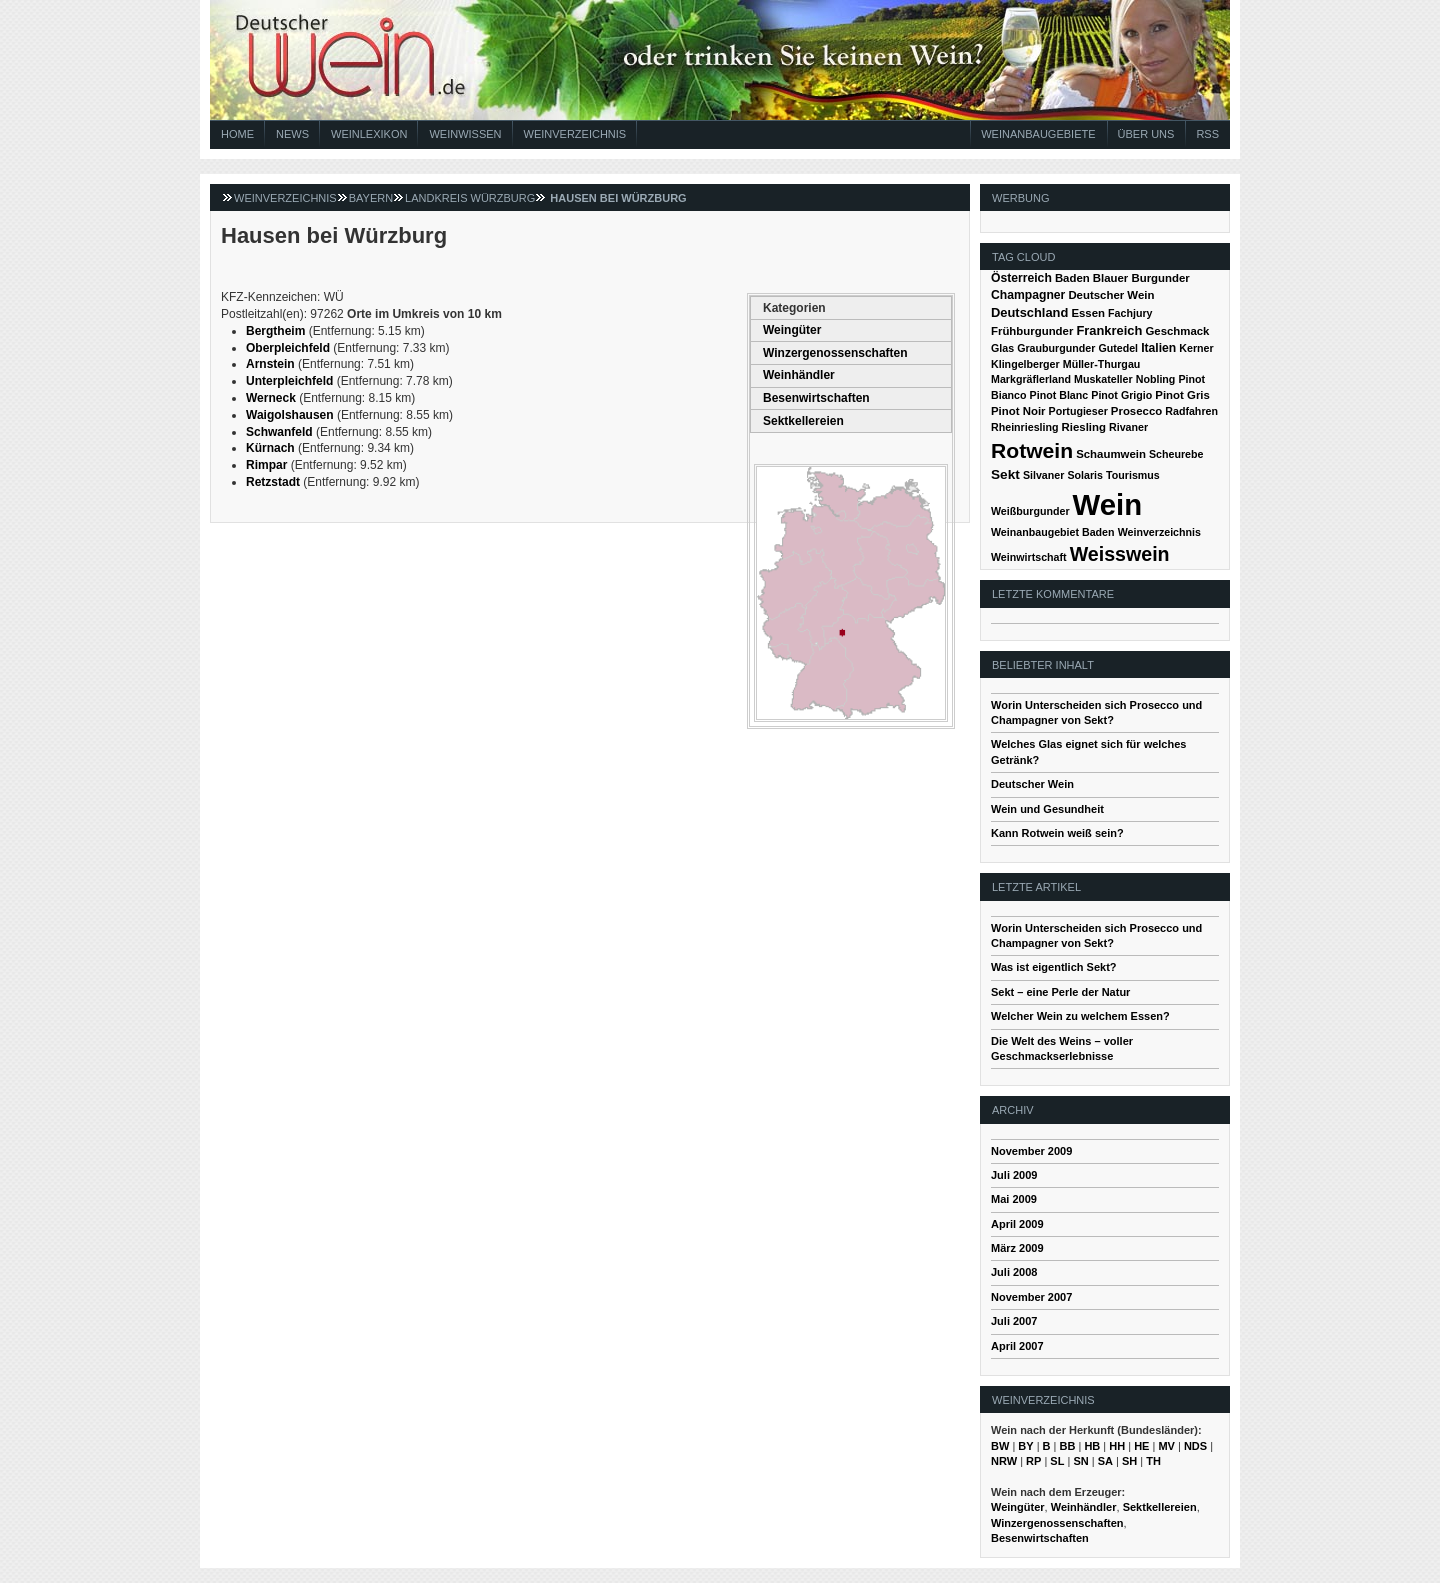 The width and height of the screenshot is (1440, 1583). Describe the element at coordinates (237, 134) in the screenshot. I see `Home` at that location.